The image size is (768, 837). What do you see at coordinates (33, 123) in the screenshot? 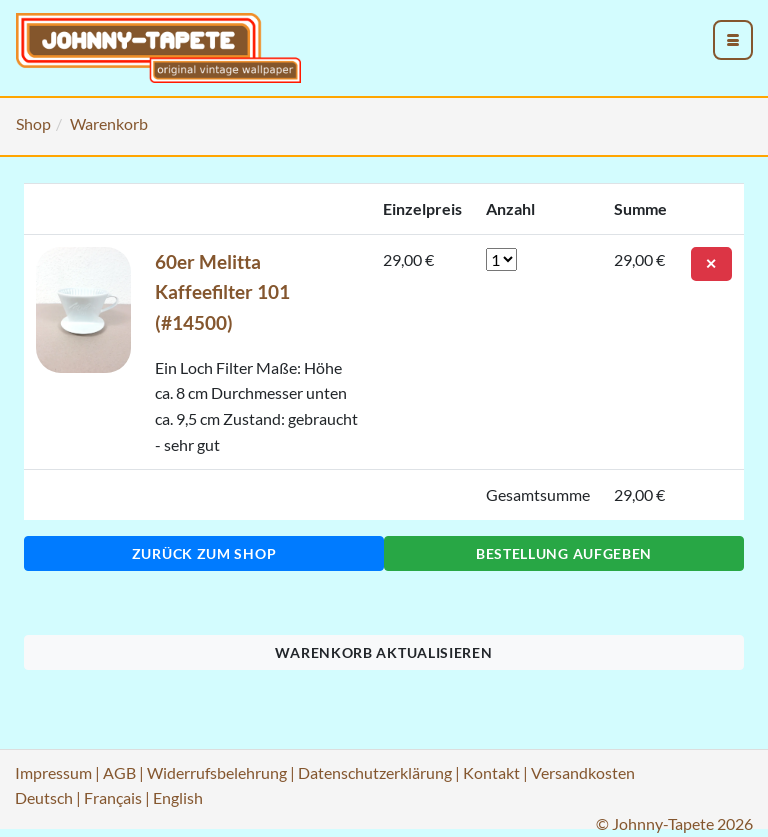
I see `Shop` at bounding box center [33, 123].